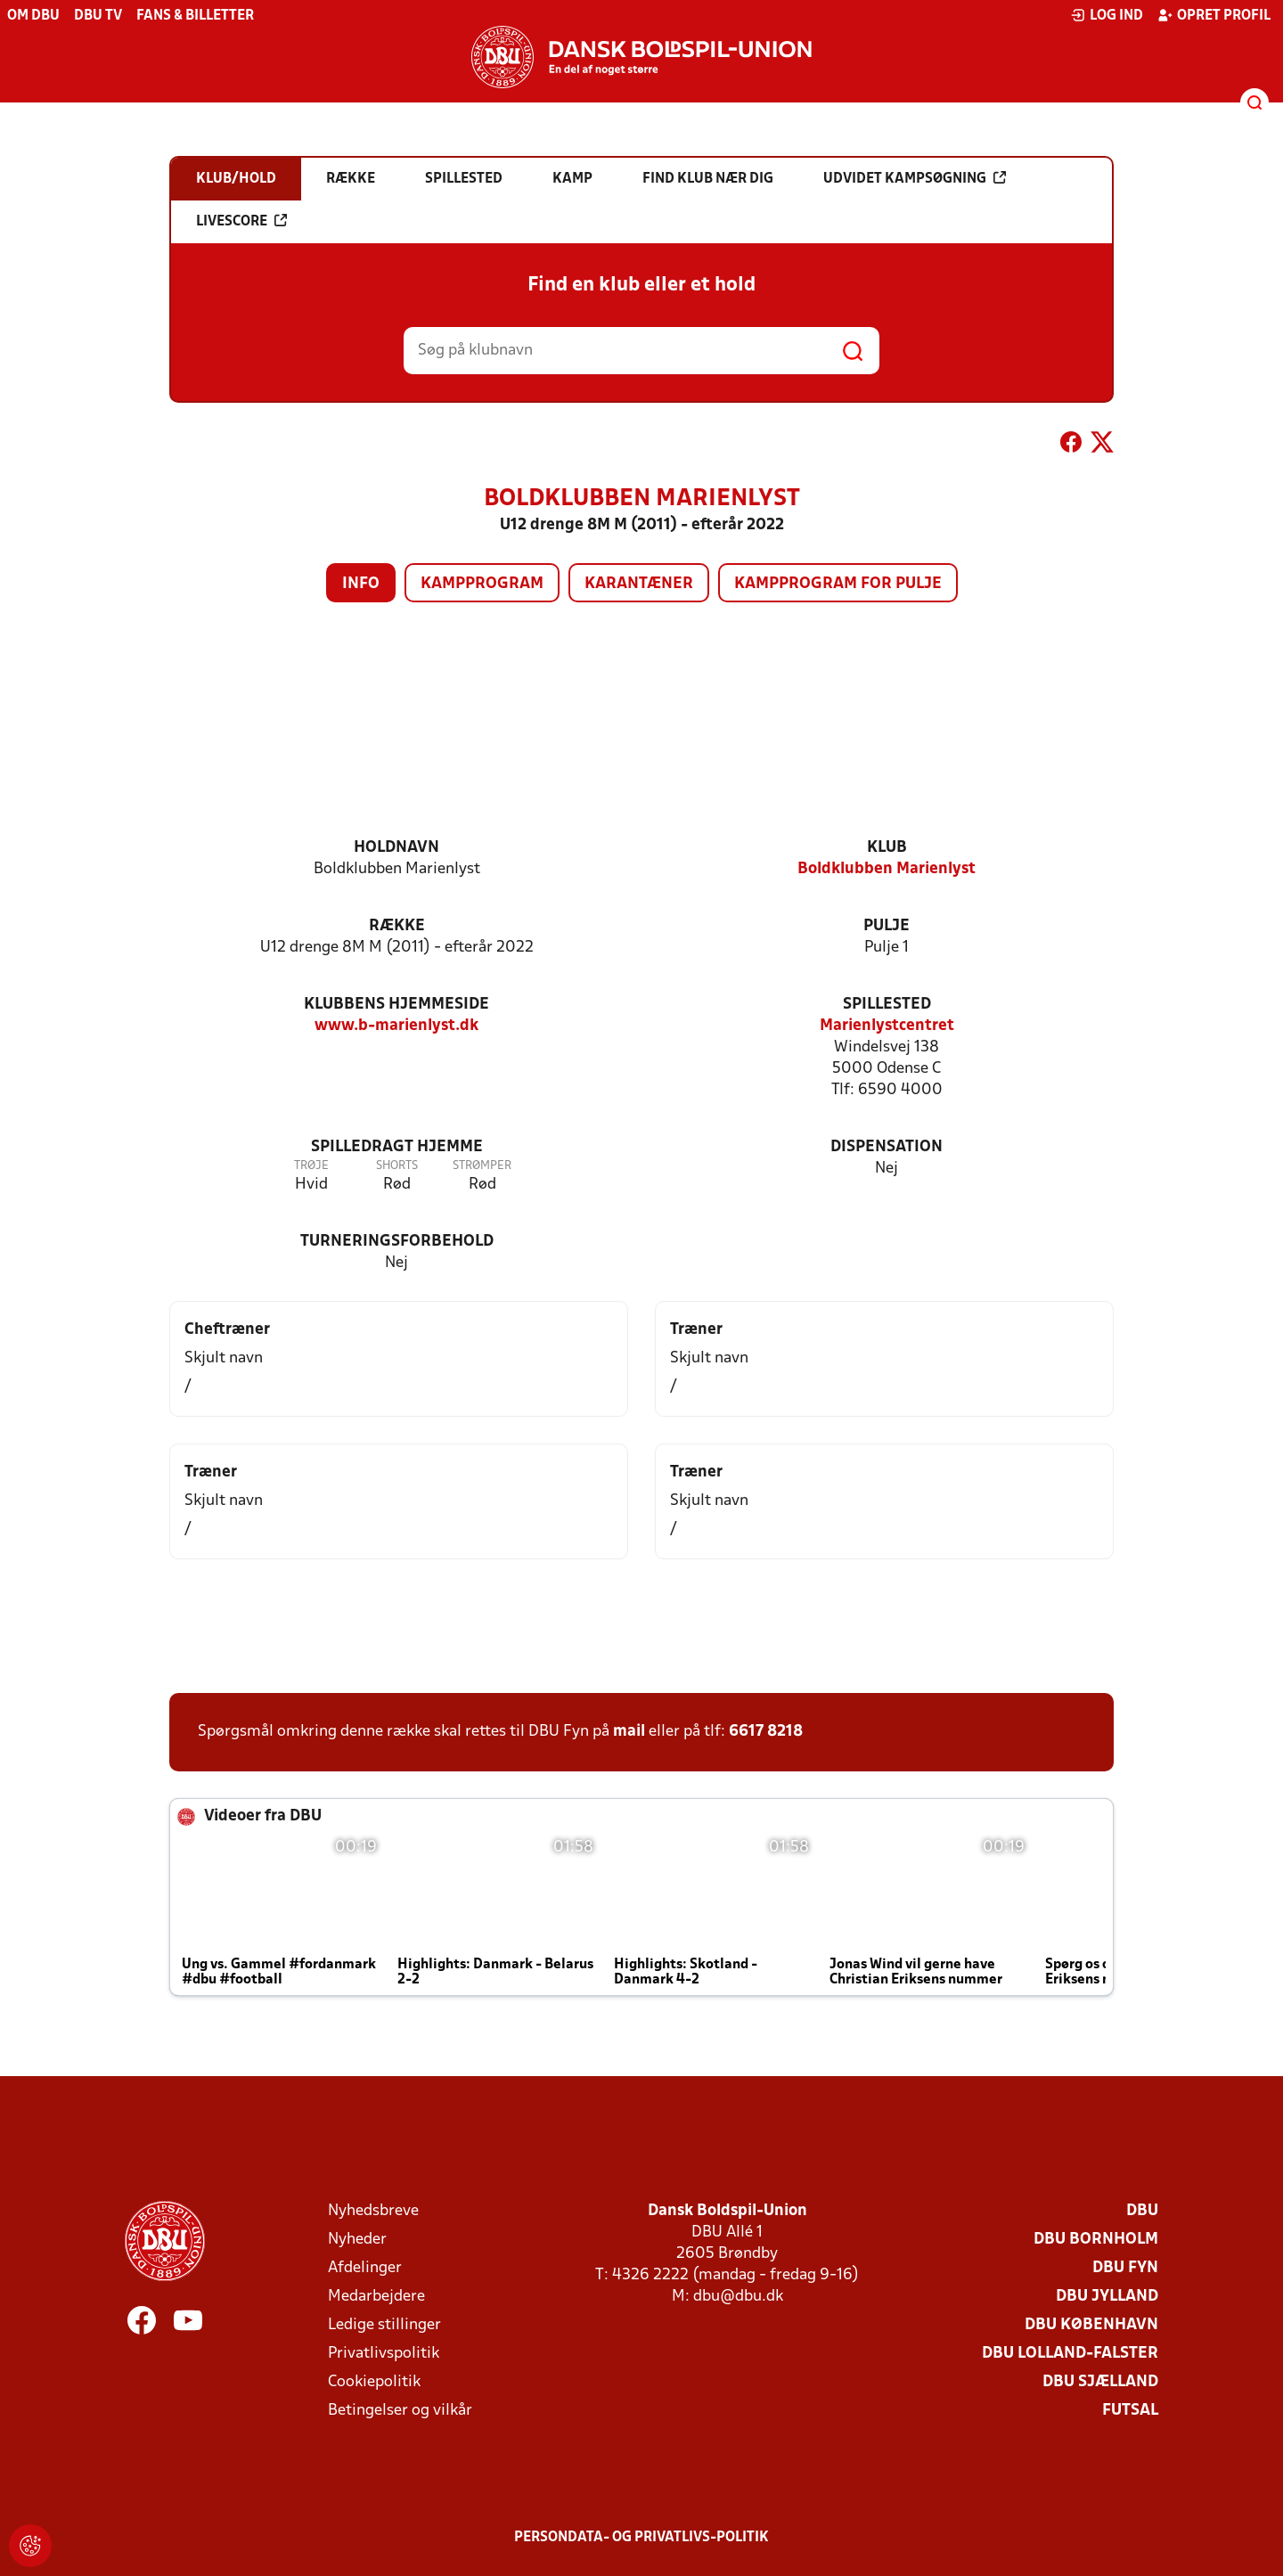 The image size is (1283, 2576). I want to click on DBU Sjælland, so click(1100, 2382).